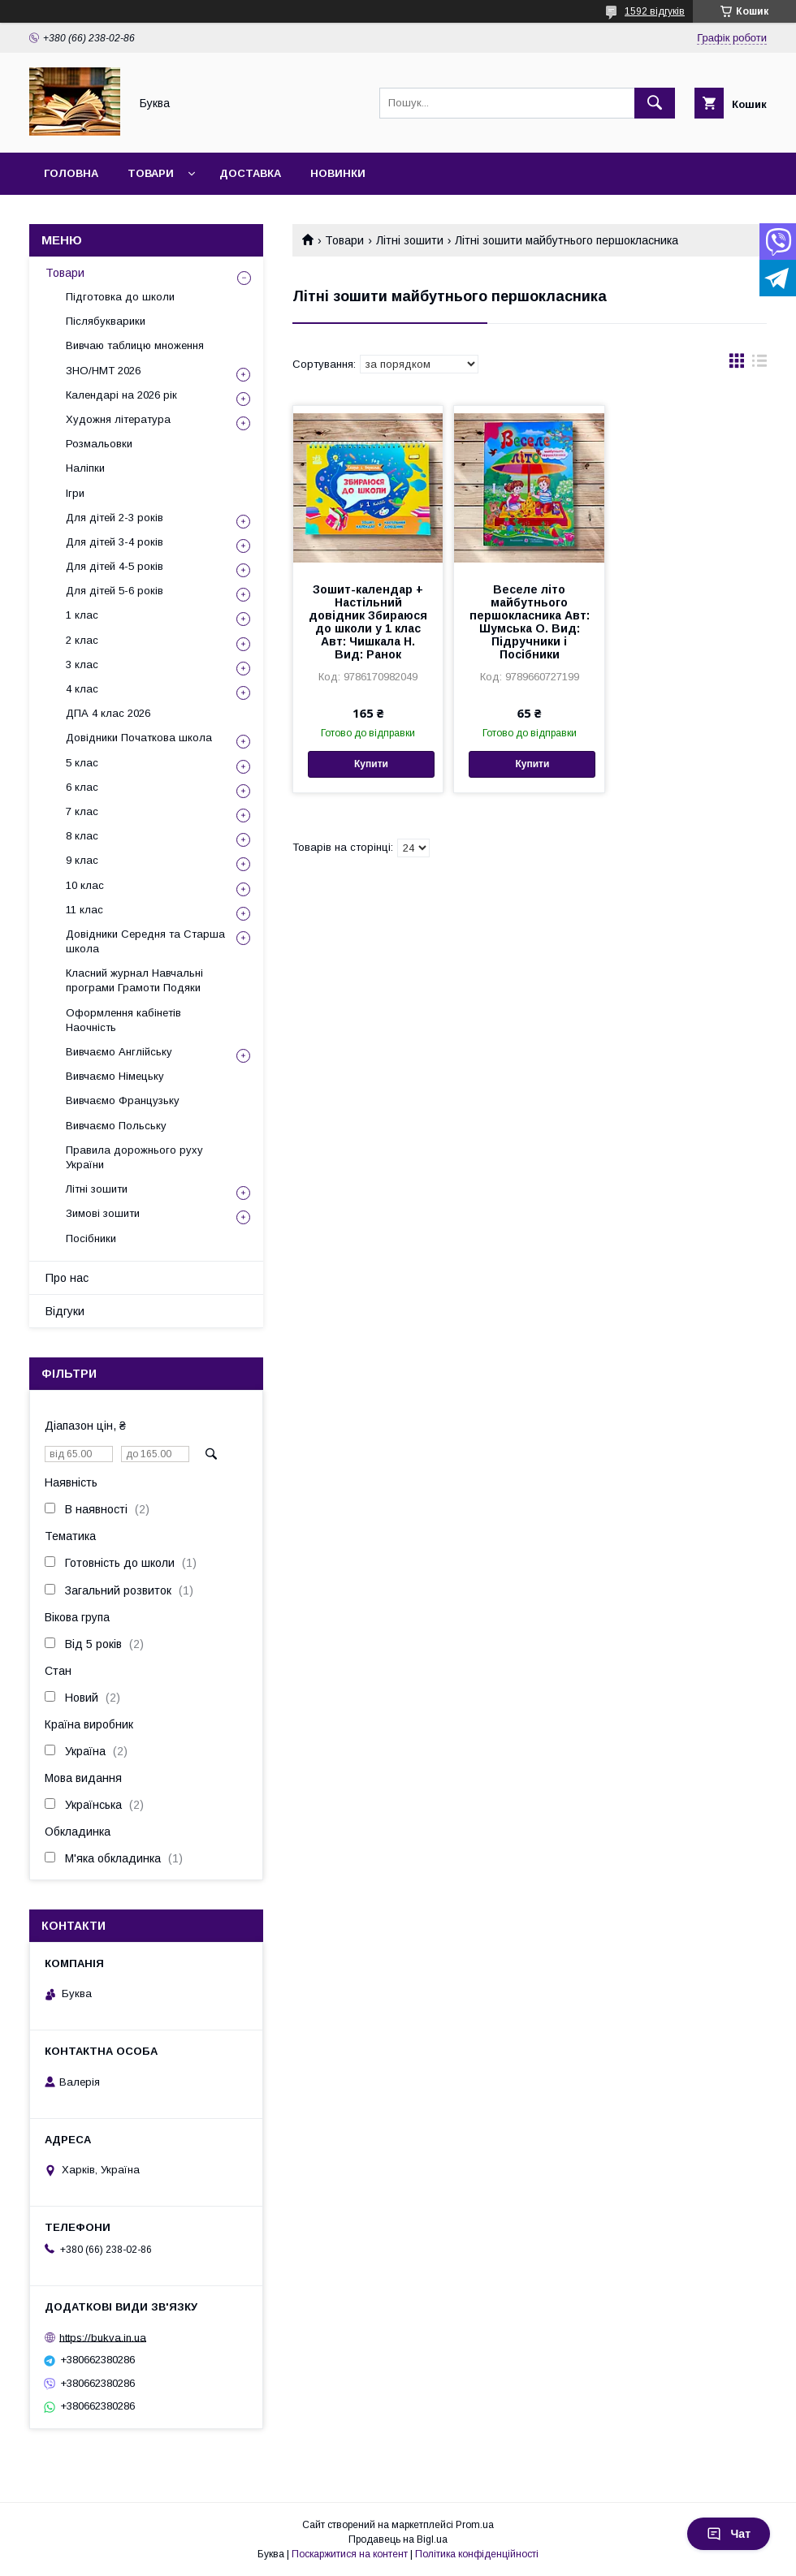  I want to click on Довідники Початкова школа, so click(139, 737).